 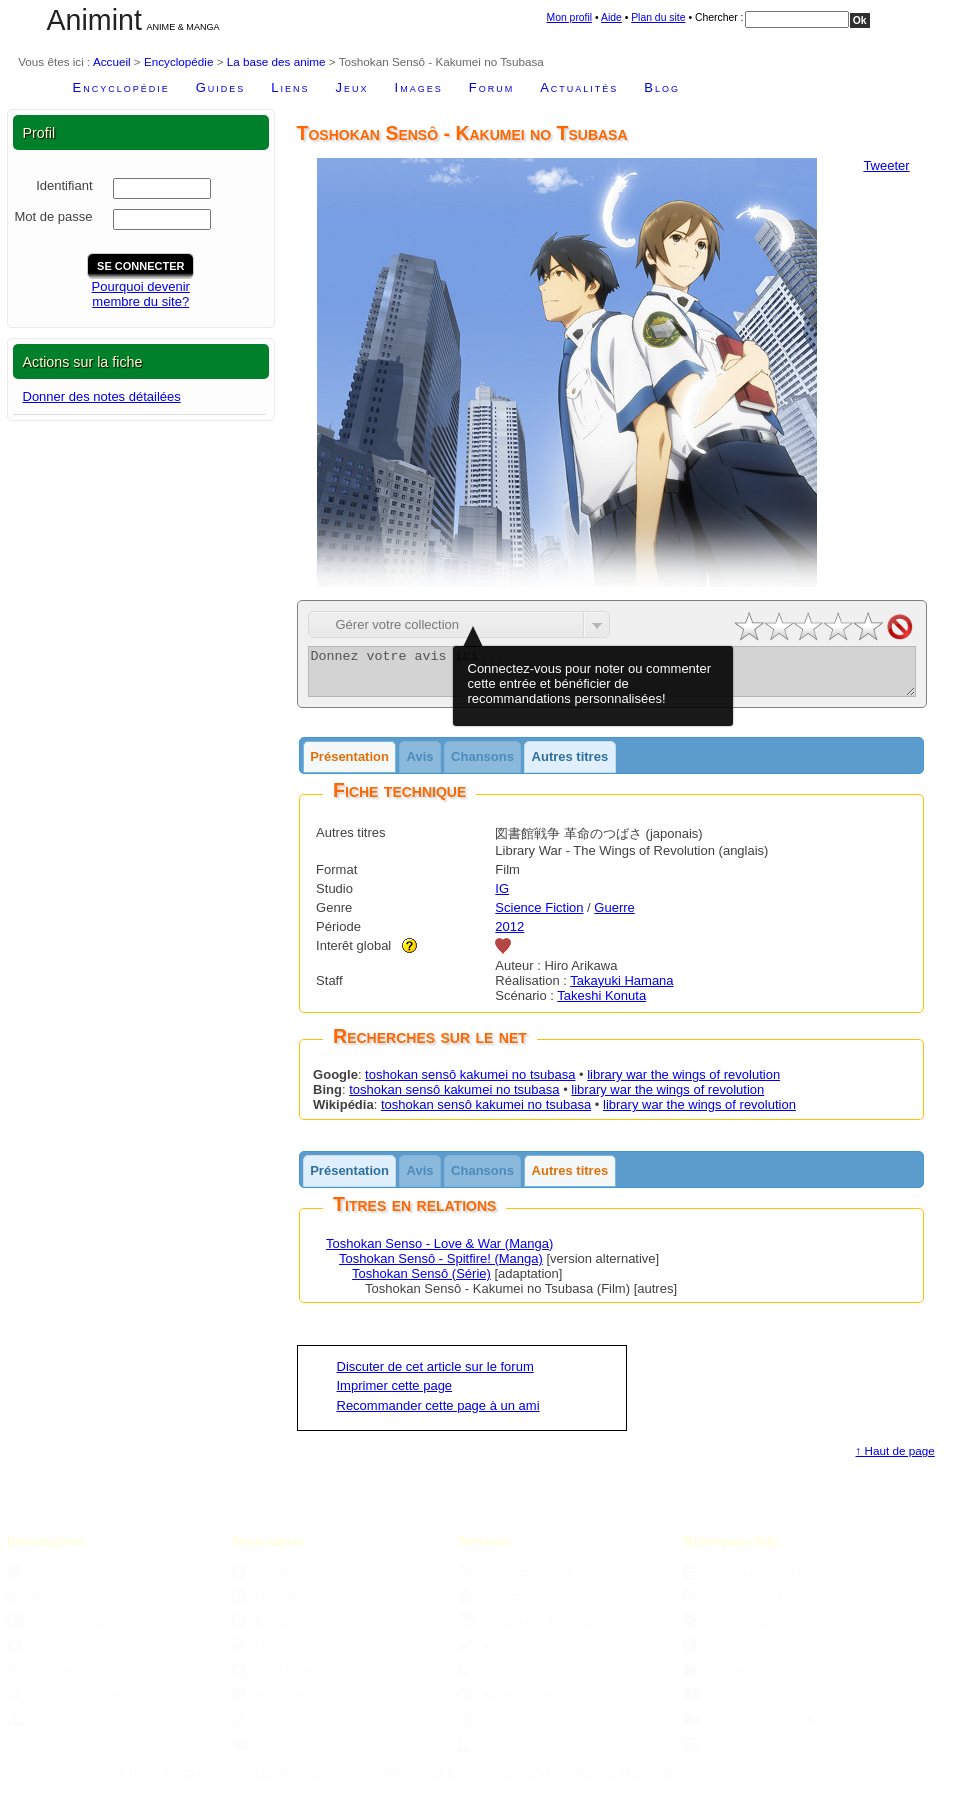 What do you see at coordinates (221, 87) in the screenshot?
I see `Guides` at bounding box center [221, 87].